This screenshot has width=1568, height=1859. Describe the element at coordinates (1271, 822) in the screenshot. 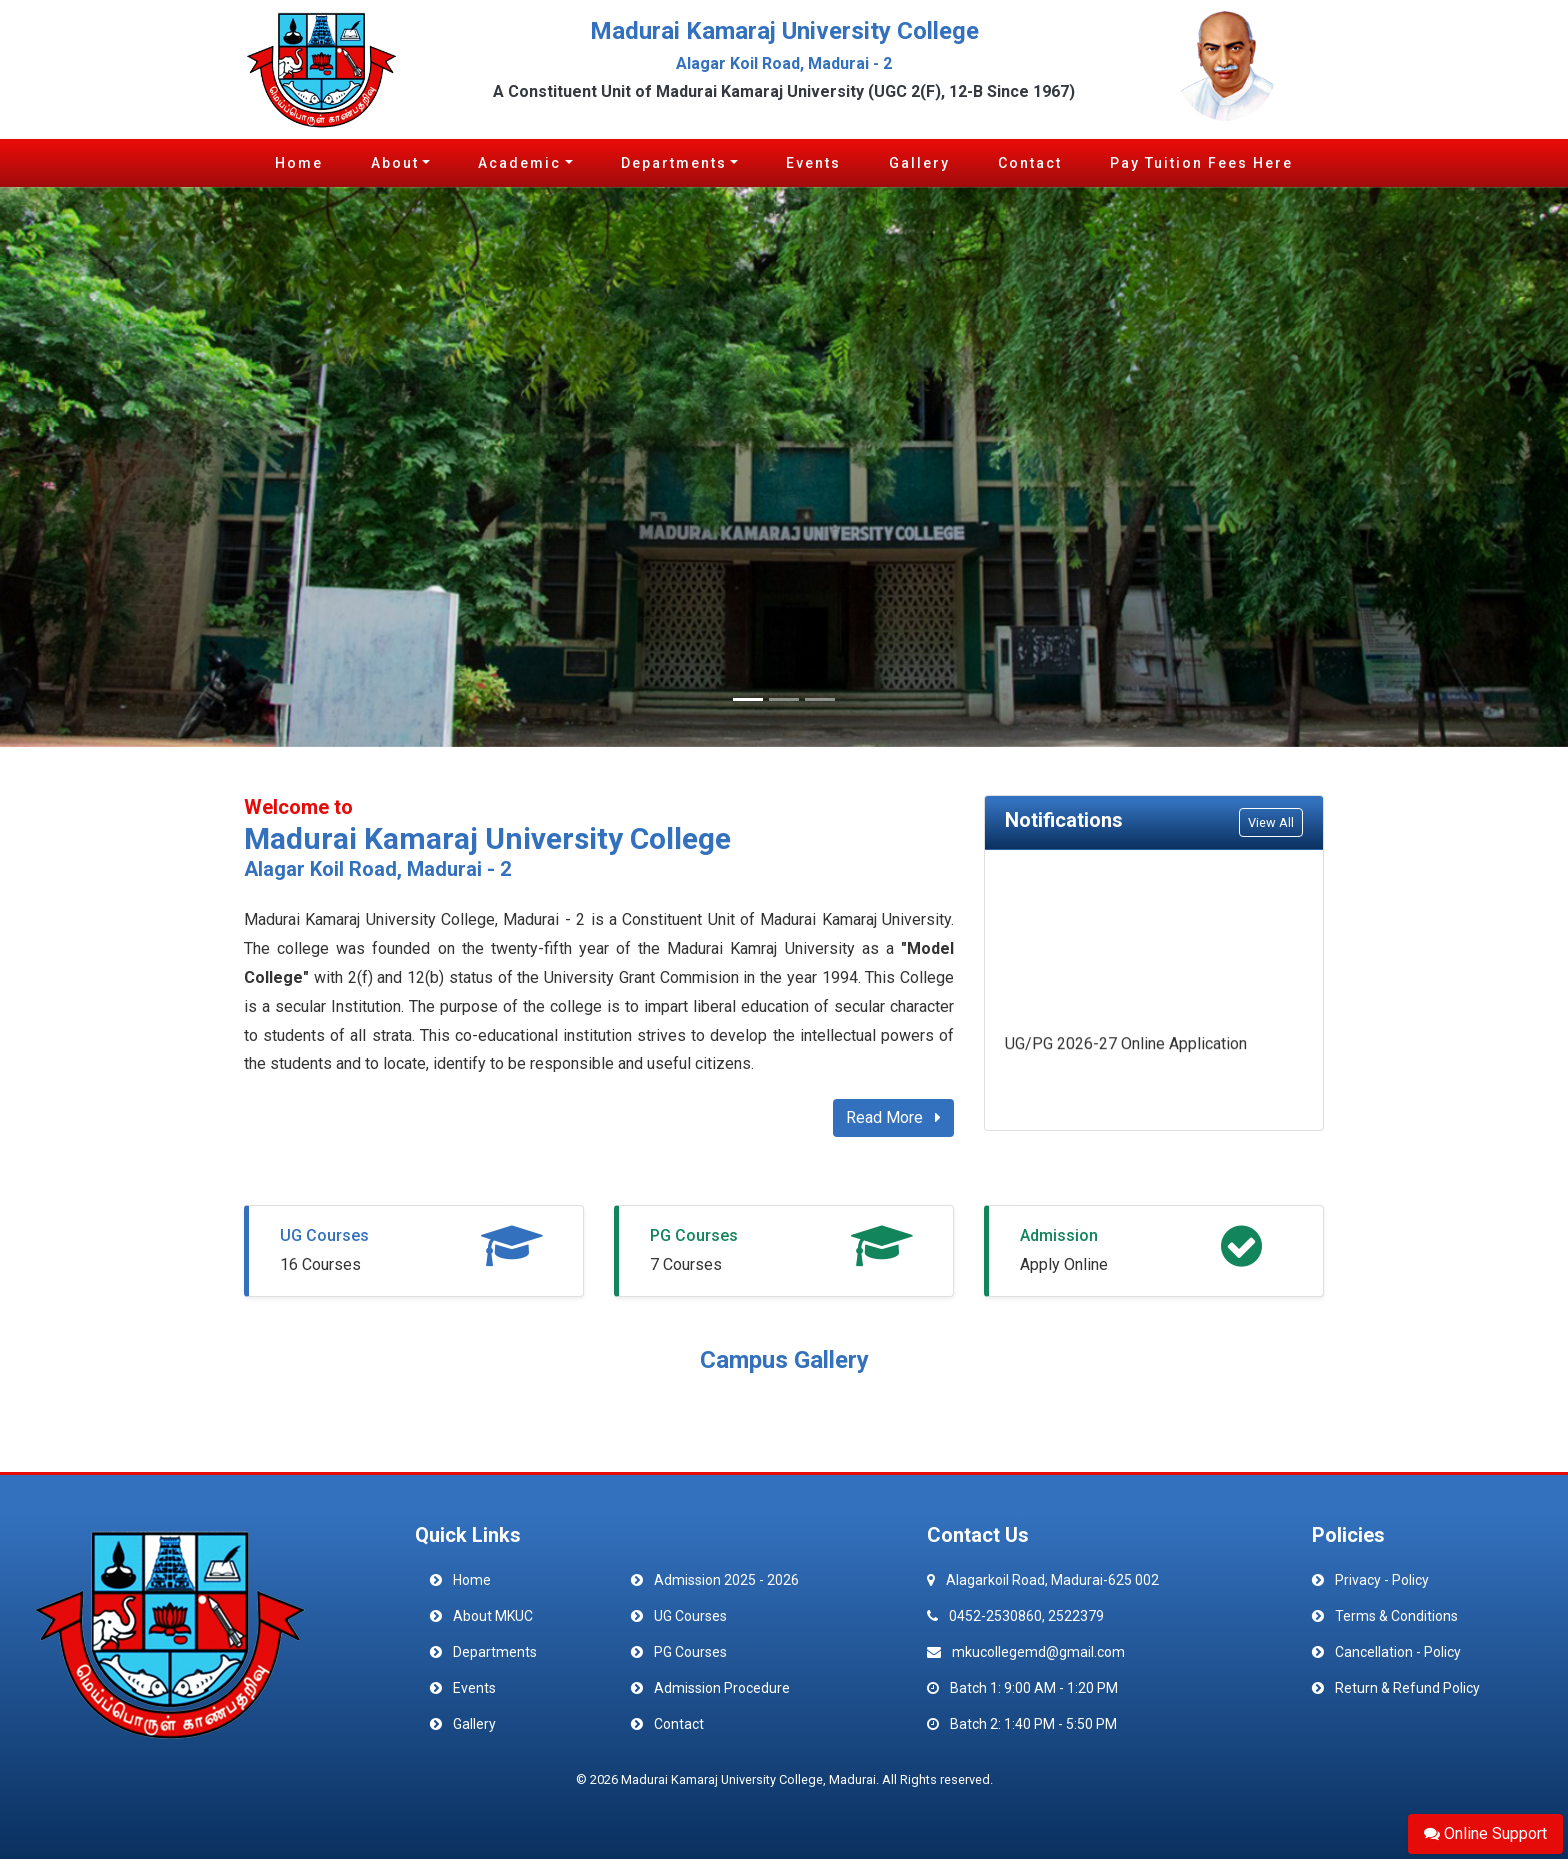

I see `View All` at that location.